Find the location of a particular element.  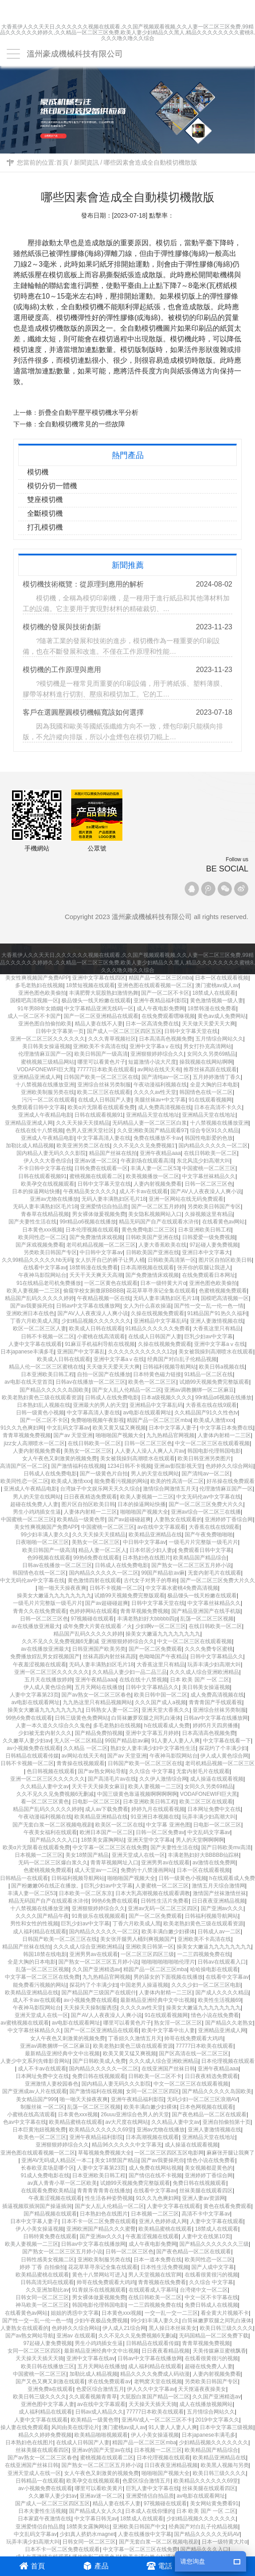

探花约了个丰满少妇 is located at coordinates (223, 1748).